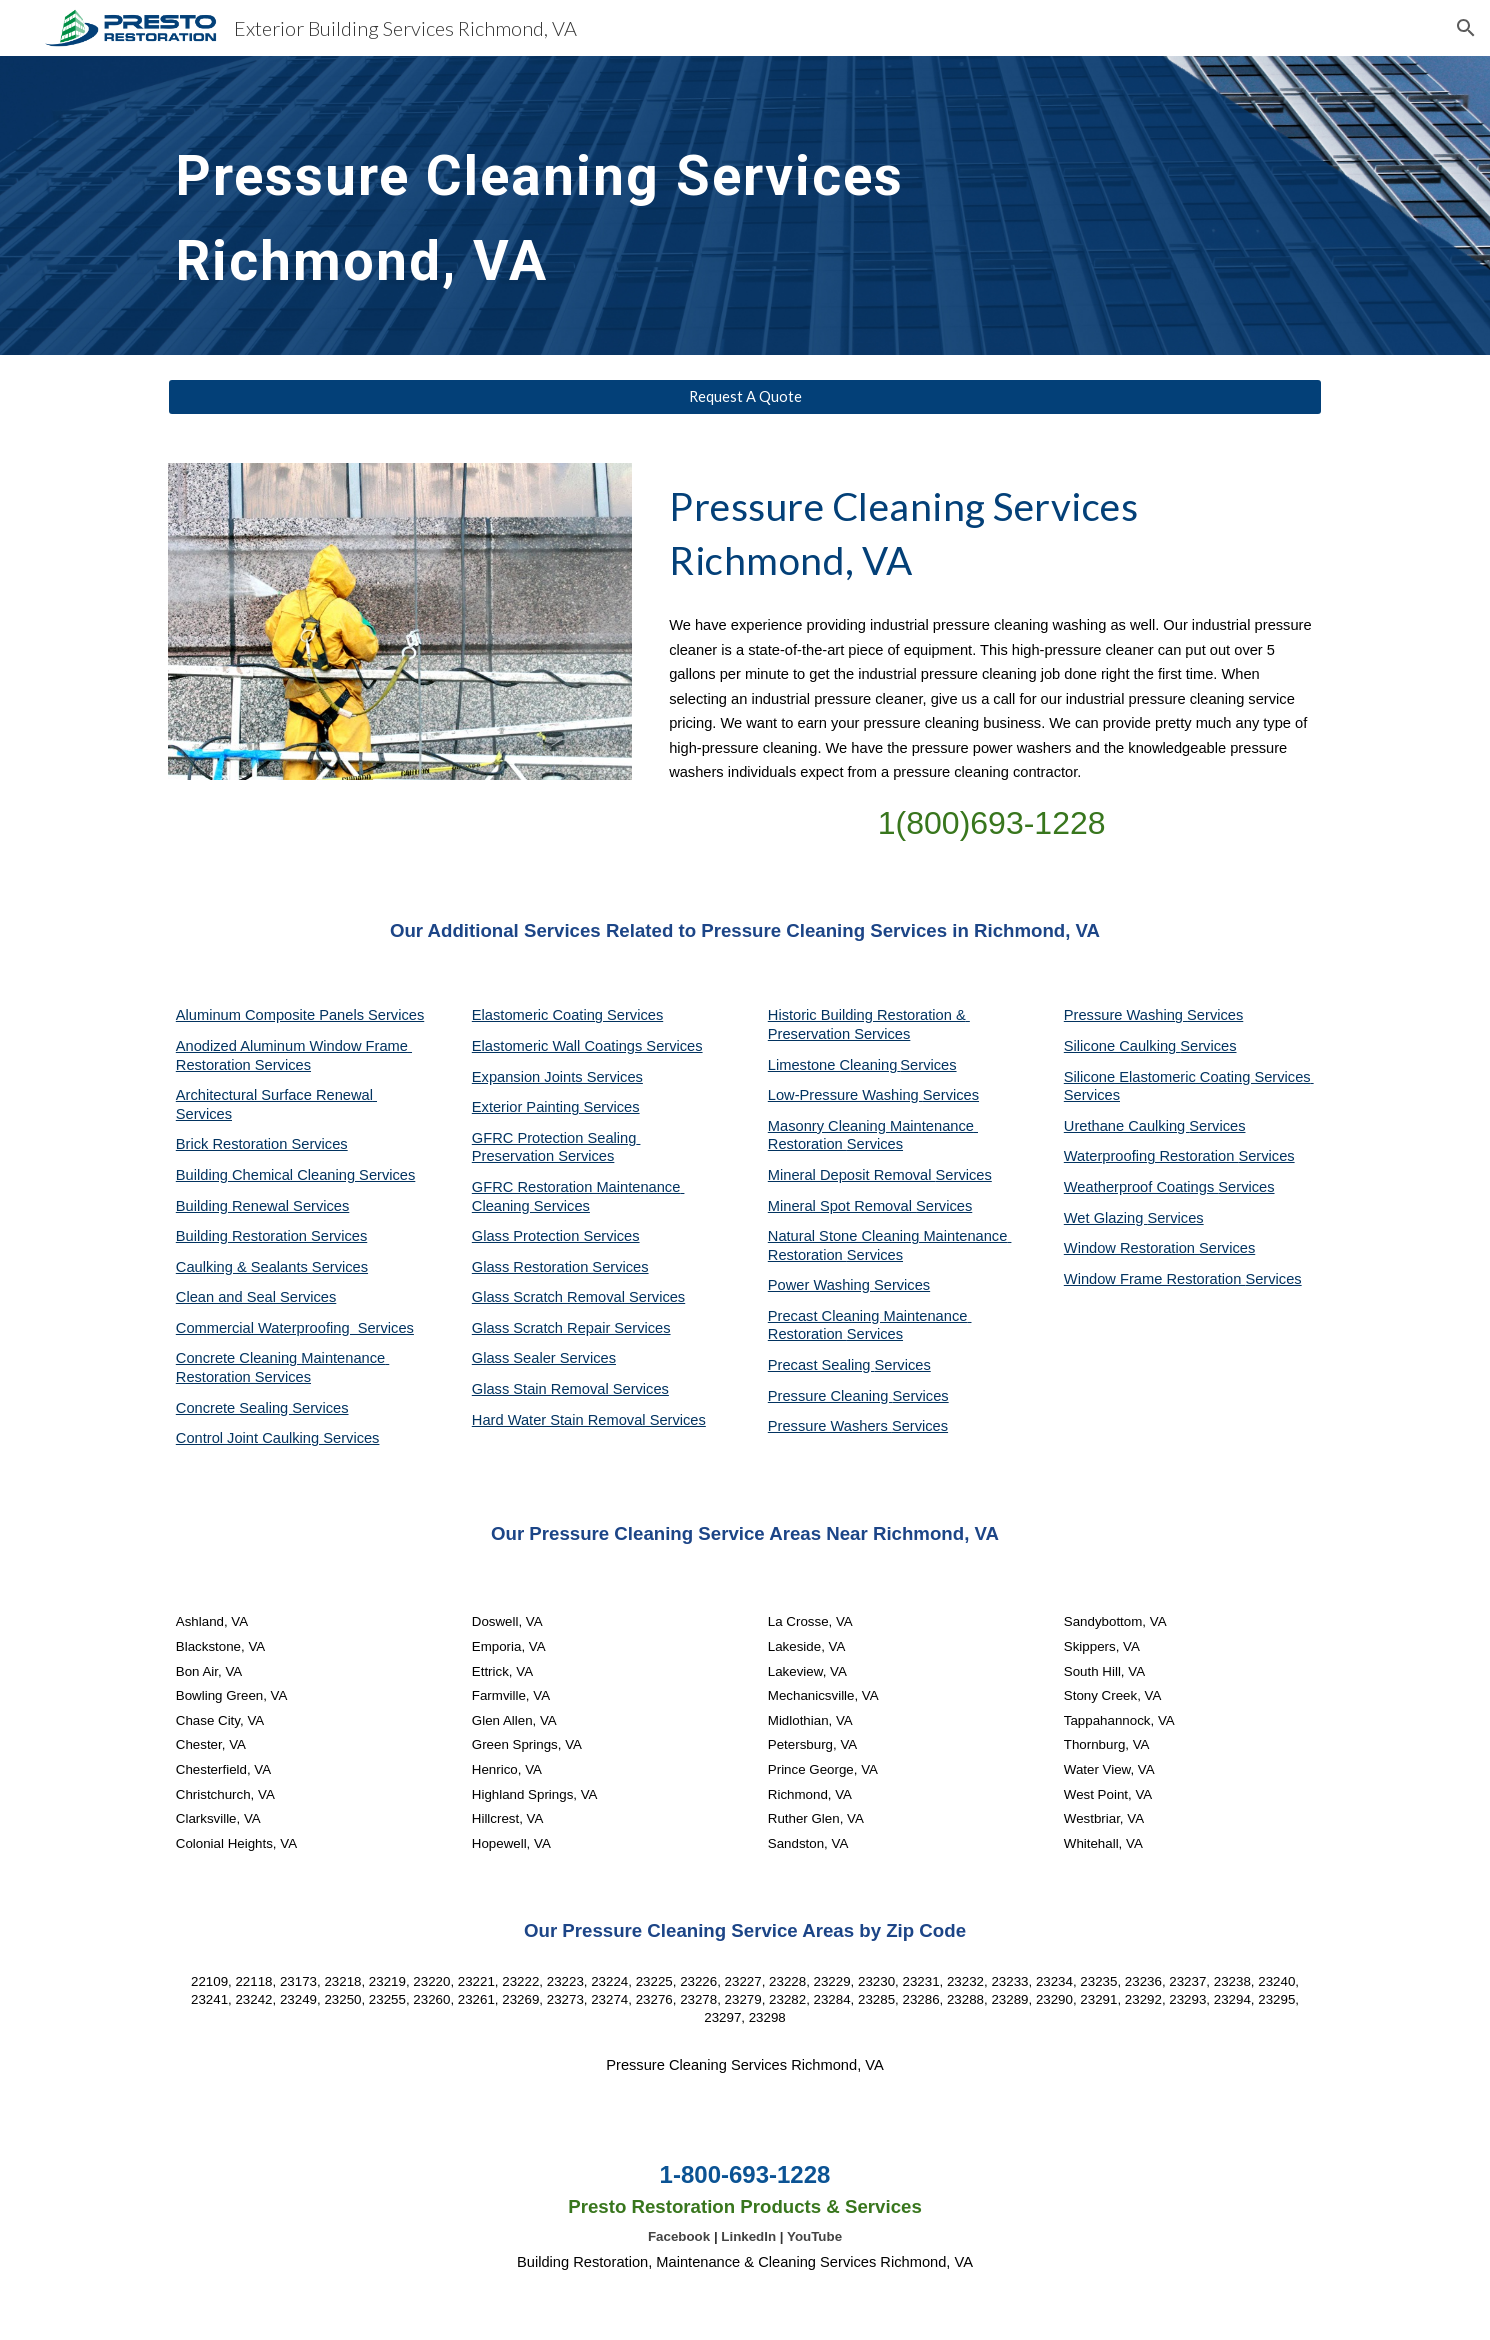 The height and width of the screenshot is (2340, 1490). Describe the element at coordinates (587, 1046) in the screenshot. I see `Elastomeric Wall Coatings Services` at that location.